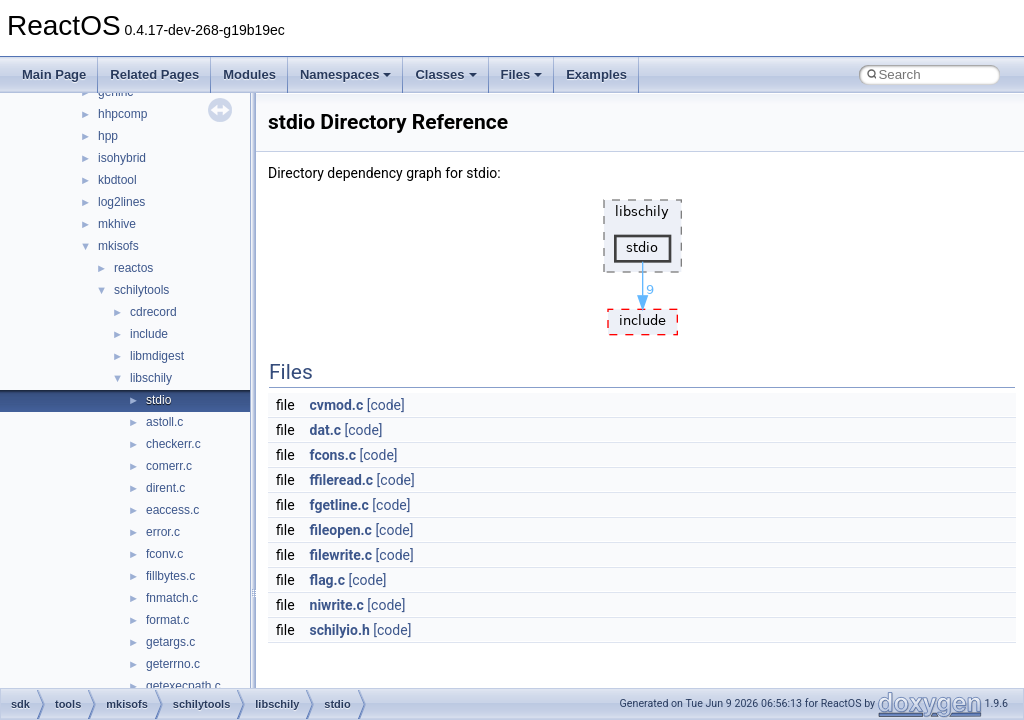 Image resolution: width=1024 pixels, height=720 pixels. I want to click on reactos, so click(133, 268).